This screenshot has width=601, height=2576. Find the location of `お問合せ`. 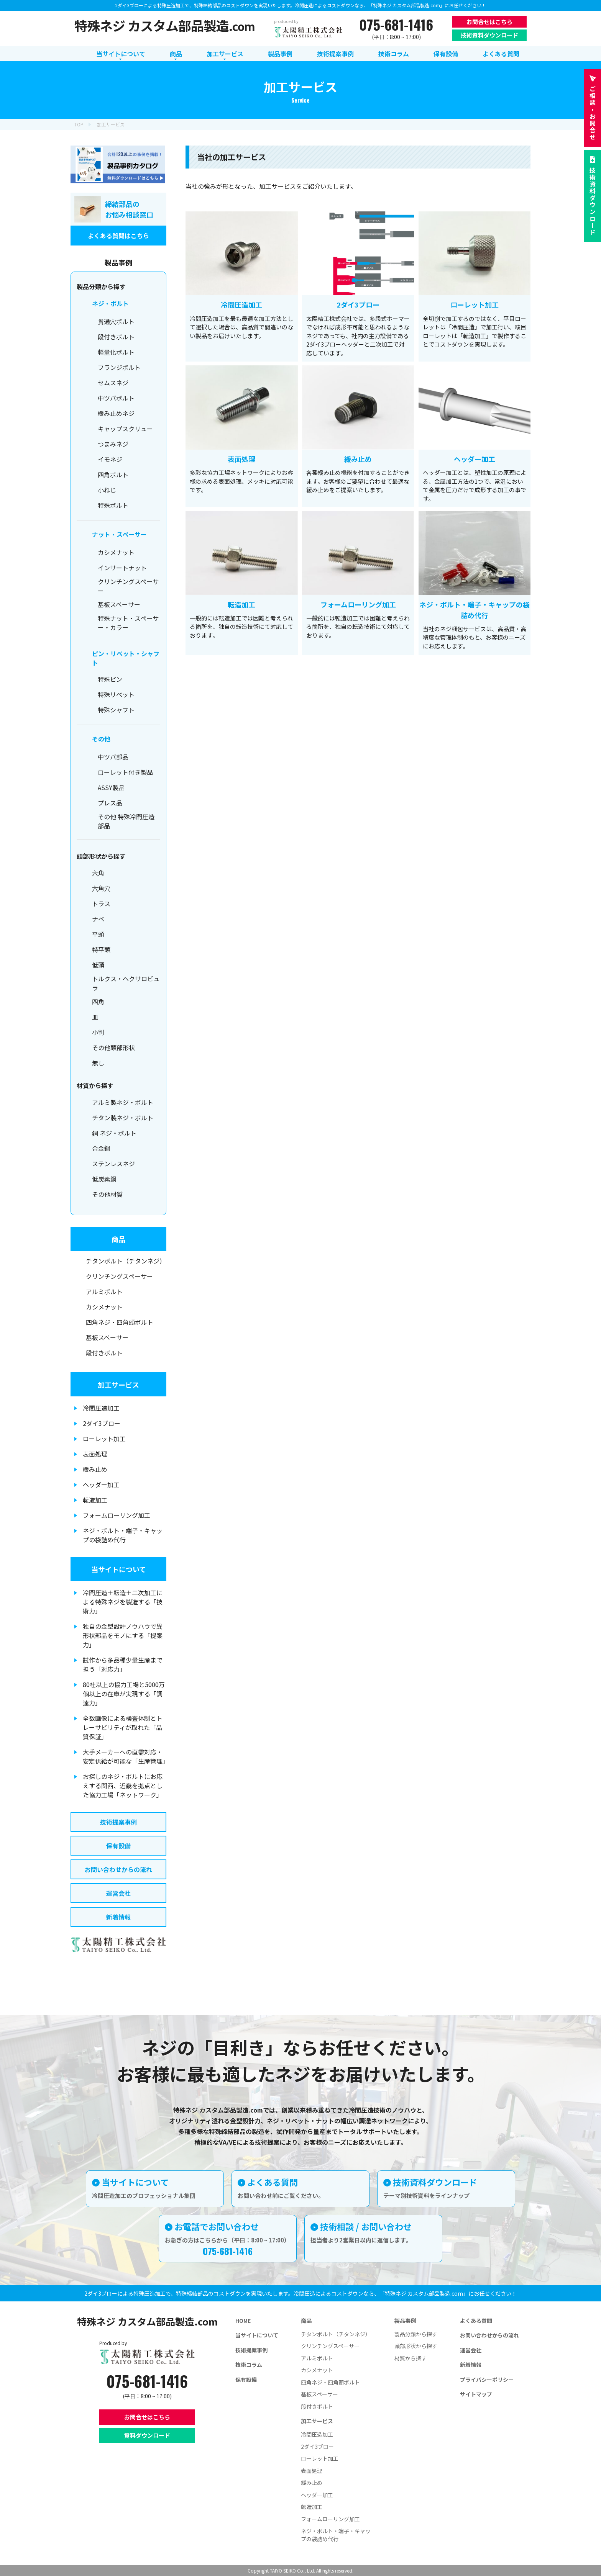

お問合せ is located at coordinates (592, 113).